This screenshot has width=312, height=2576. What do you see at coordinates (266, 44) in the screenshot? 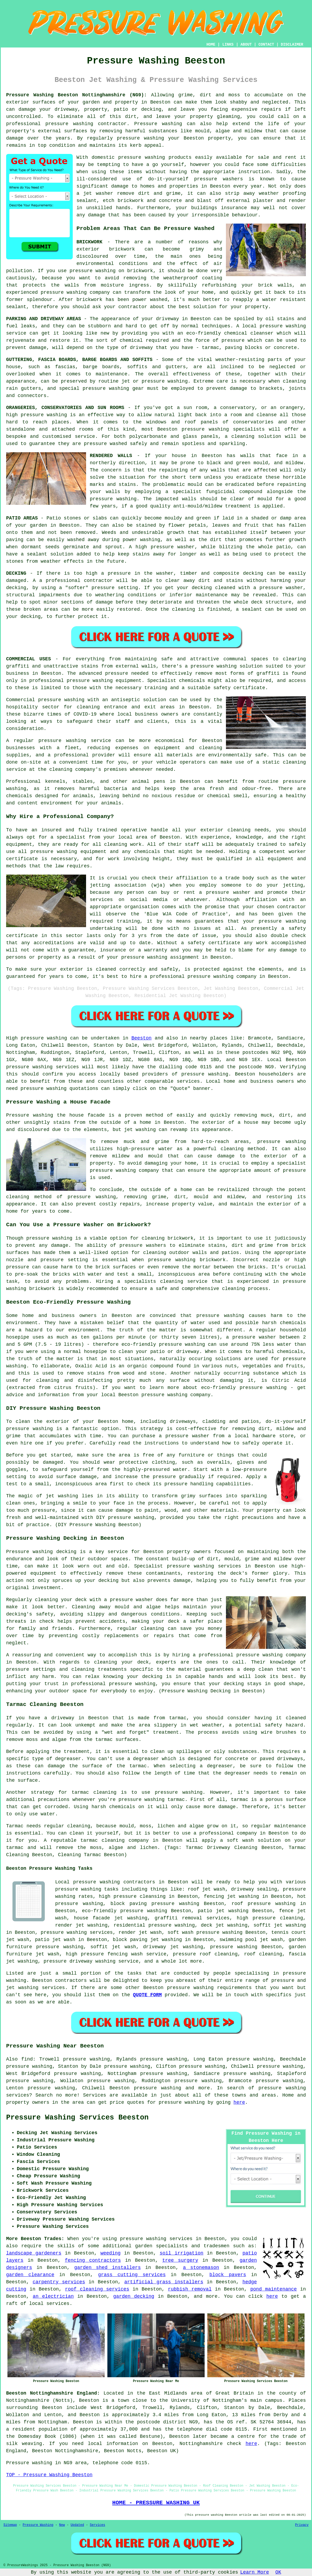
I see `CONTACT` at bounding box center [266, 44].